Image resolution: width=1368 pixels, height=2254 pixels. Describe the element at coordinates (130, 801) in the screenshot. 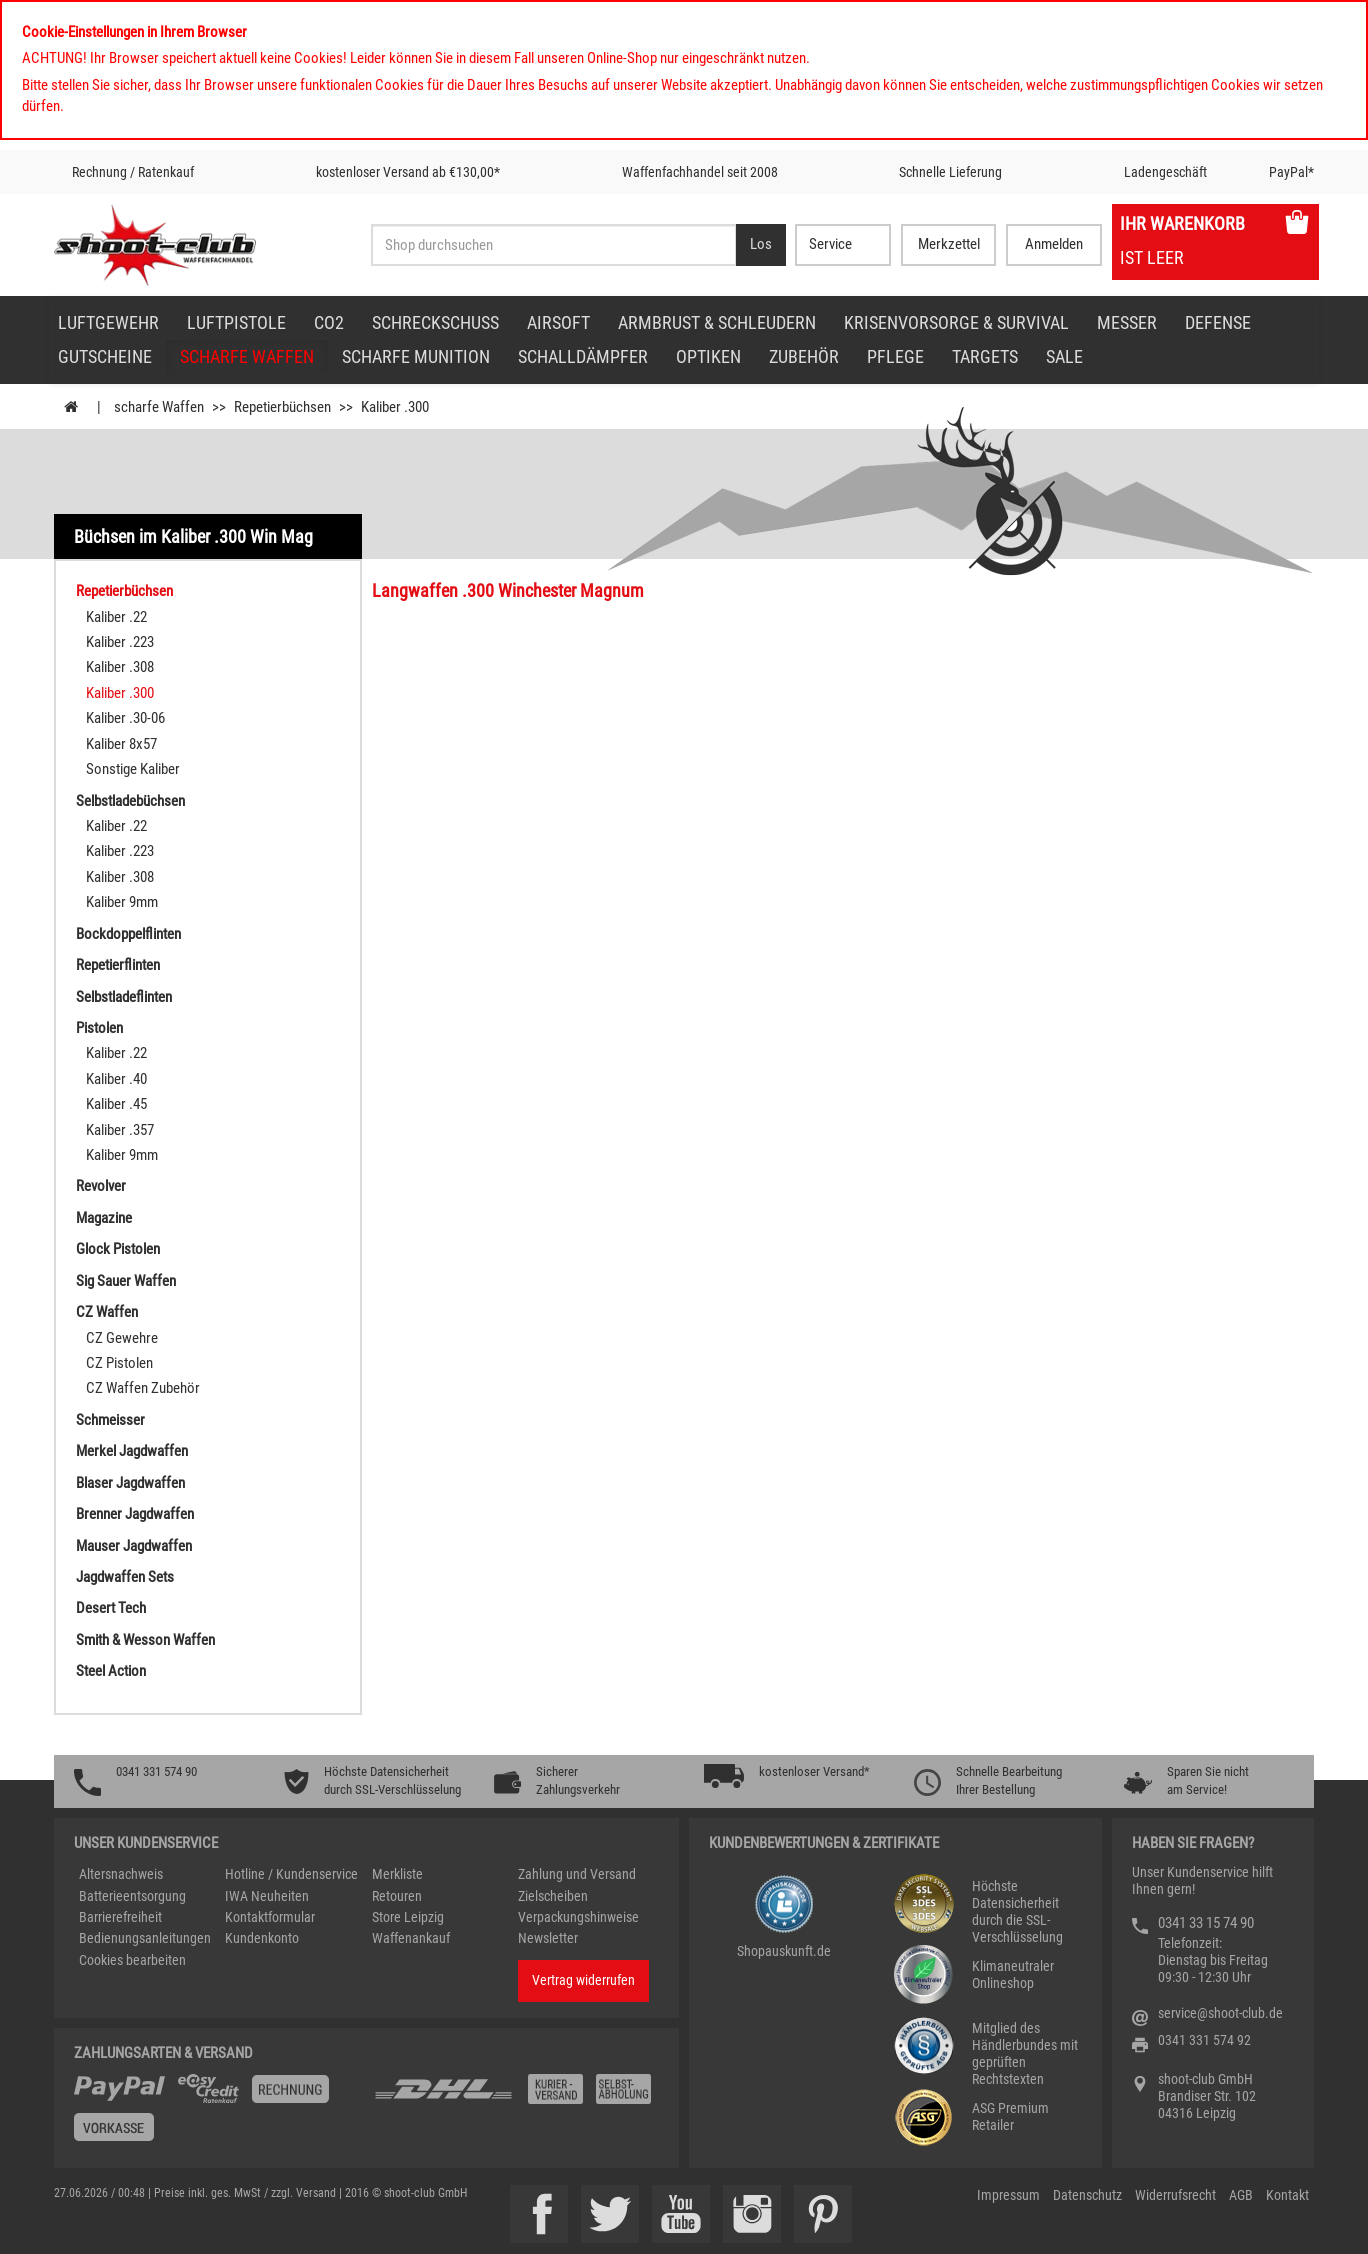

I see `Selbstladebüchsen` at that location.